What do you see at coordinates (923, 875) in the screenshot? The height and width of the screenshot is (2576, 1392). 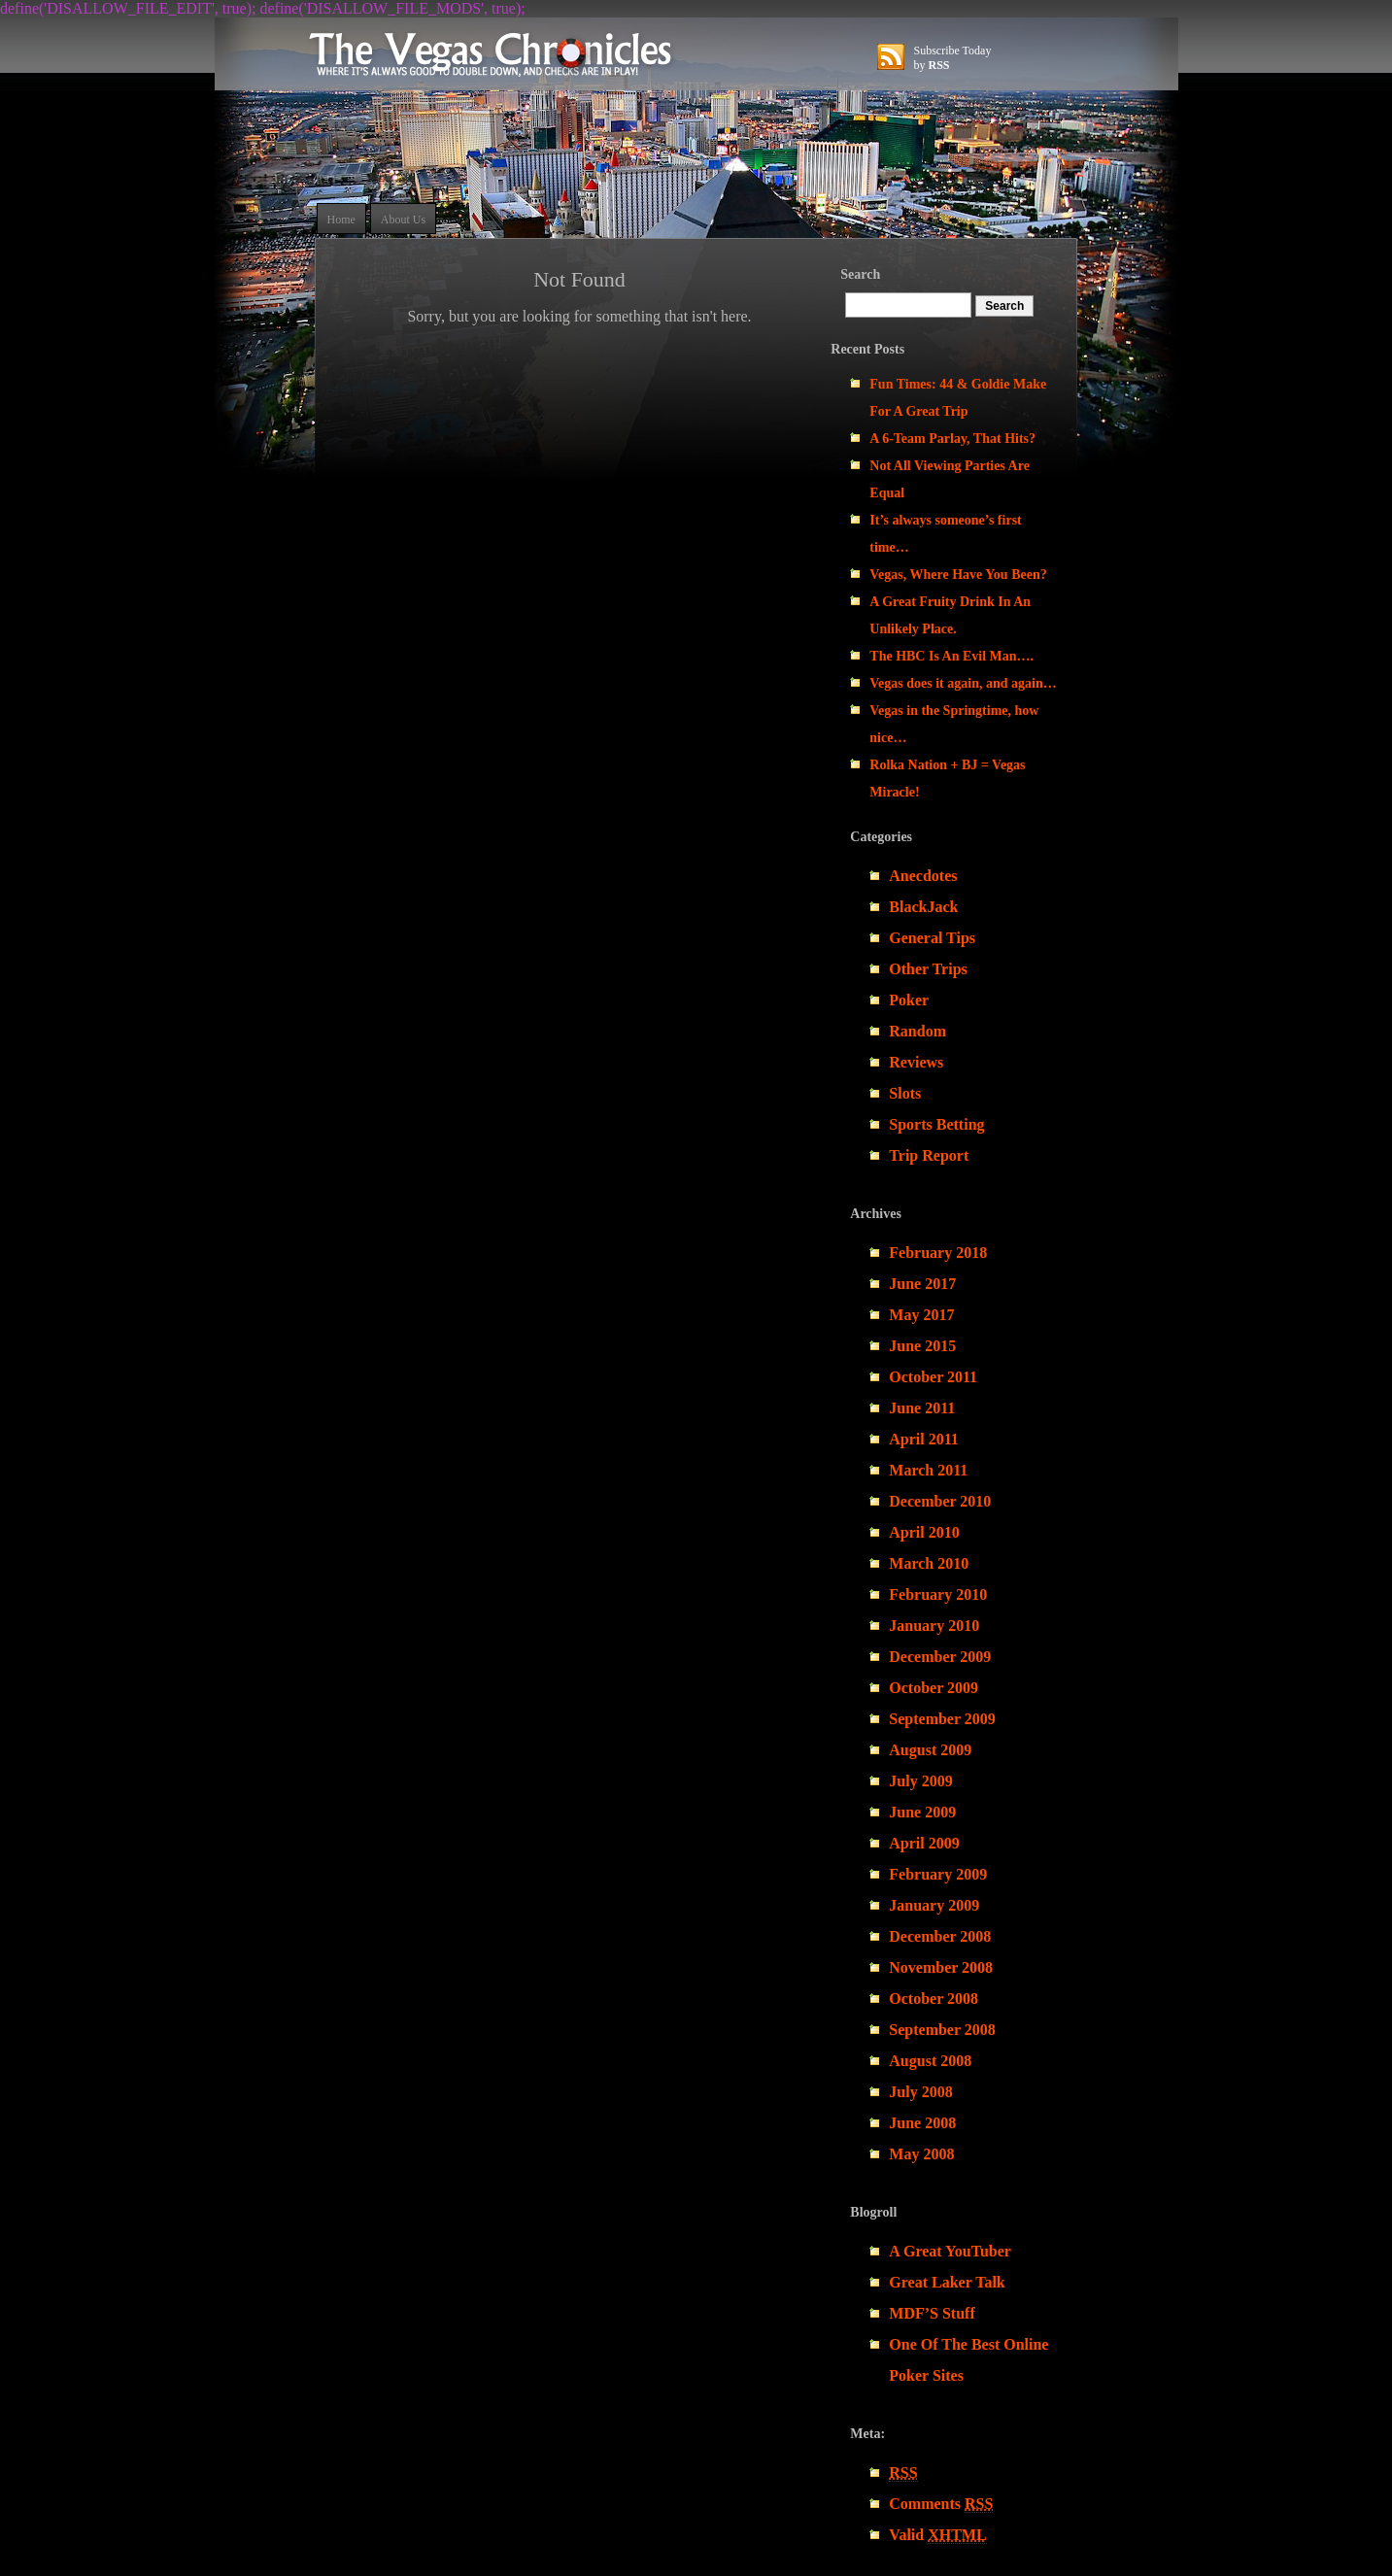 I see `Anecdotes` at bounding box center [923, 875].